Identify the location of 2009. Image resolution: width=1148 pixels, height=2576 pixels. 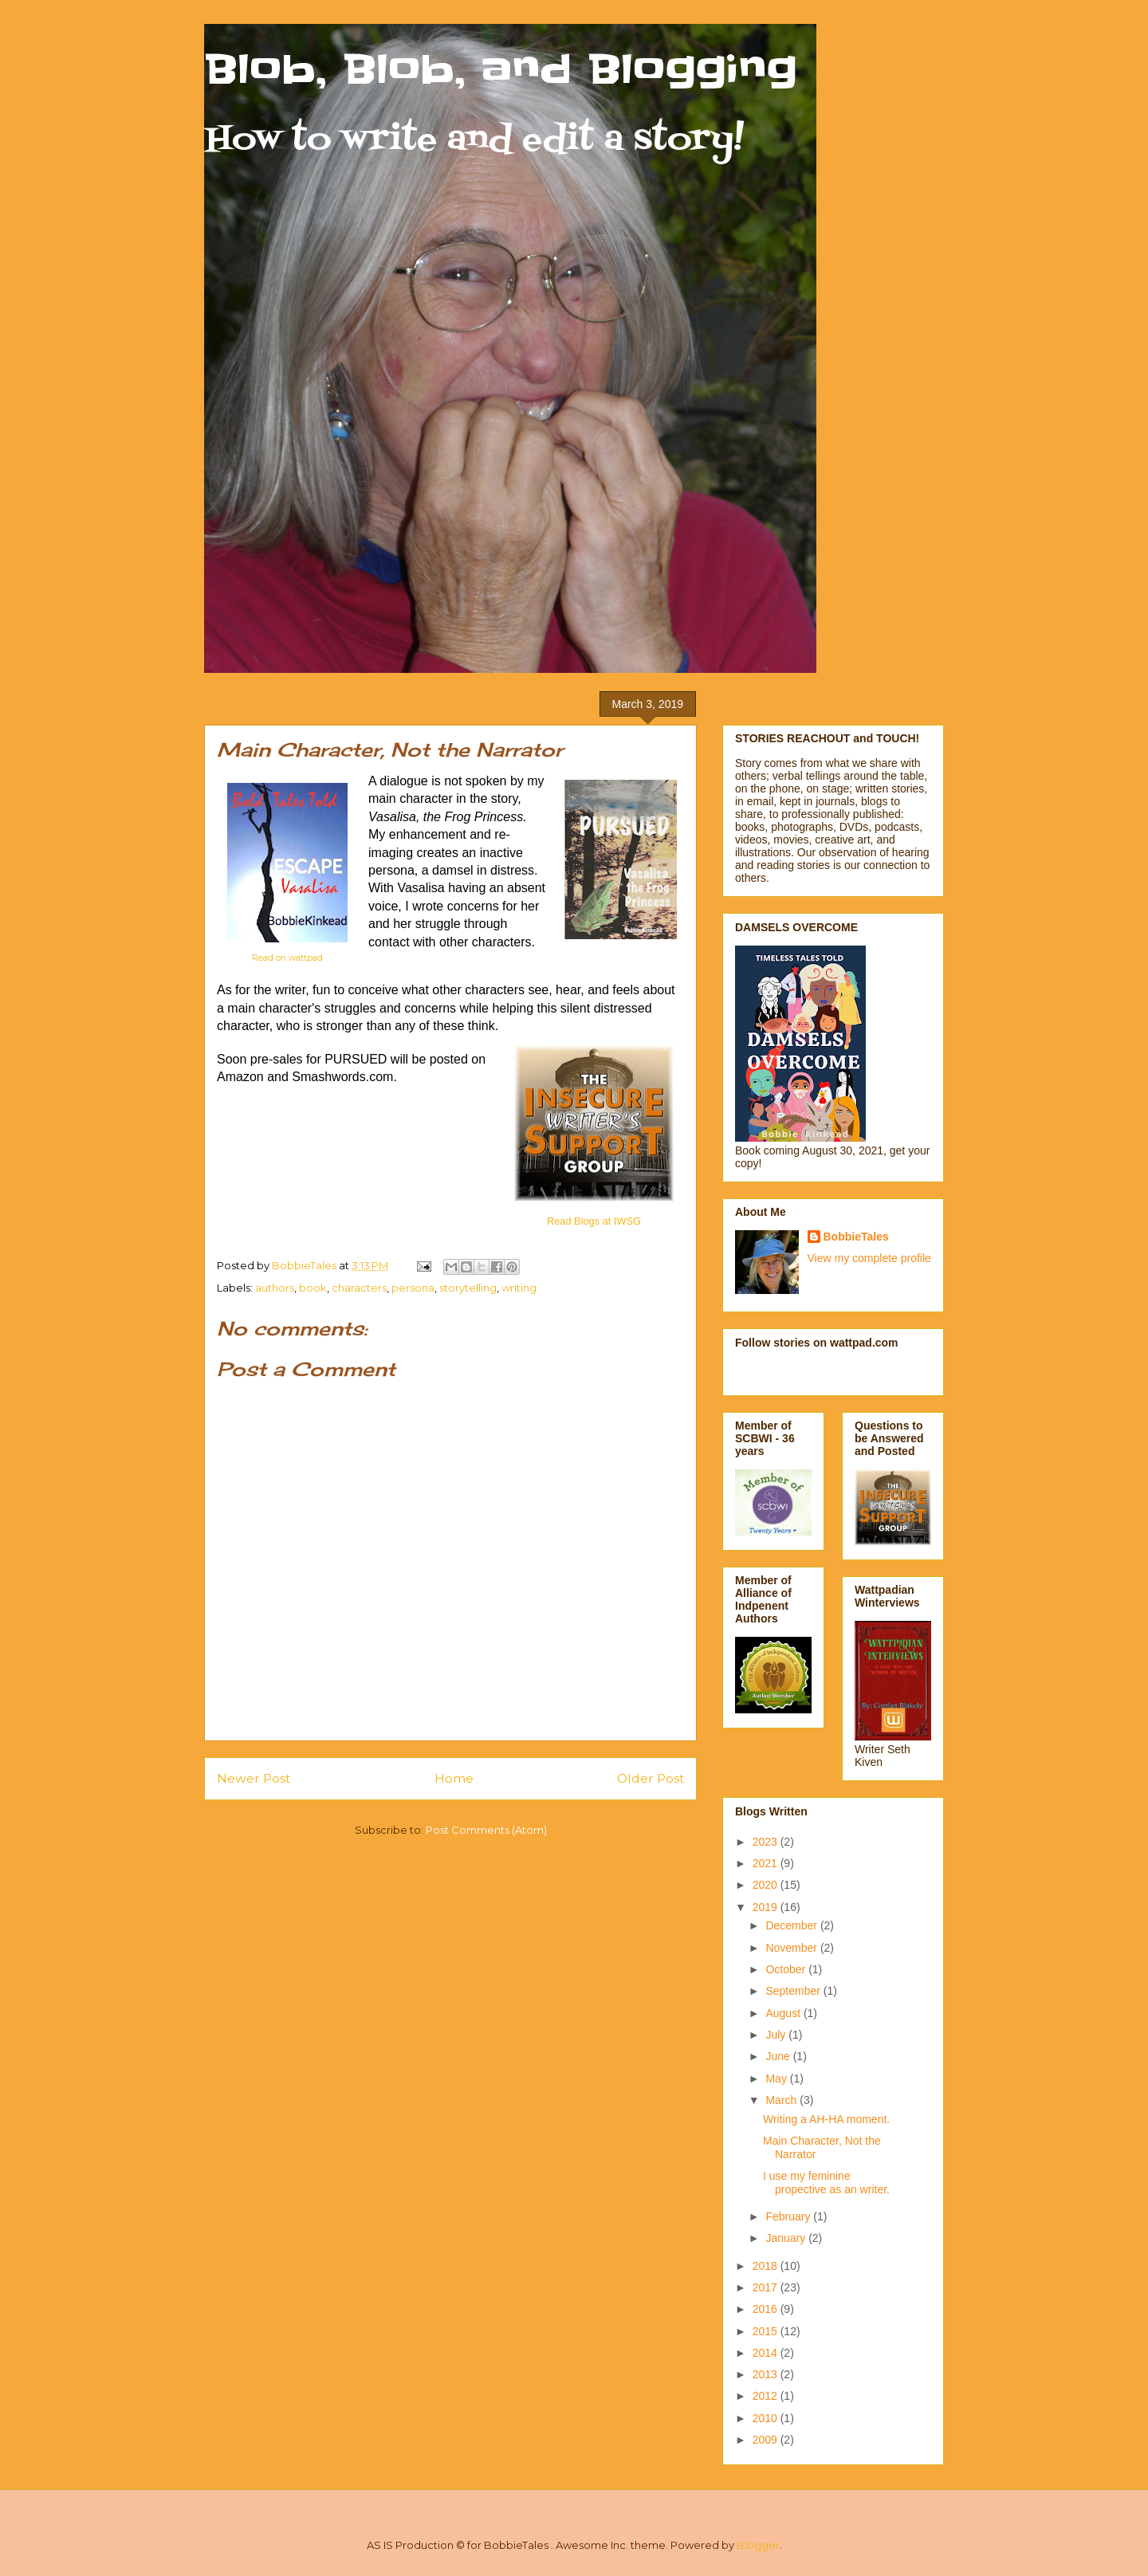
(766, 2439).